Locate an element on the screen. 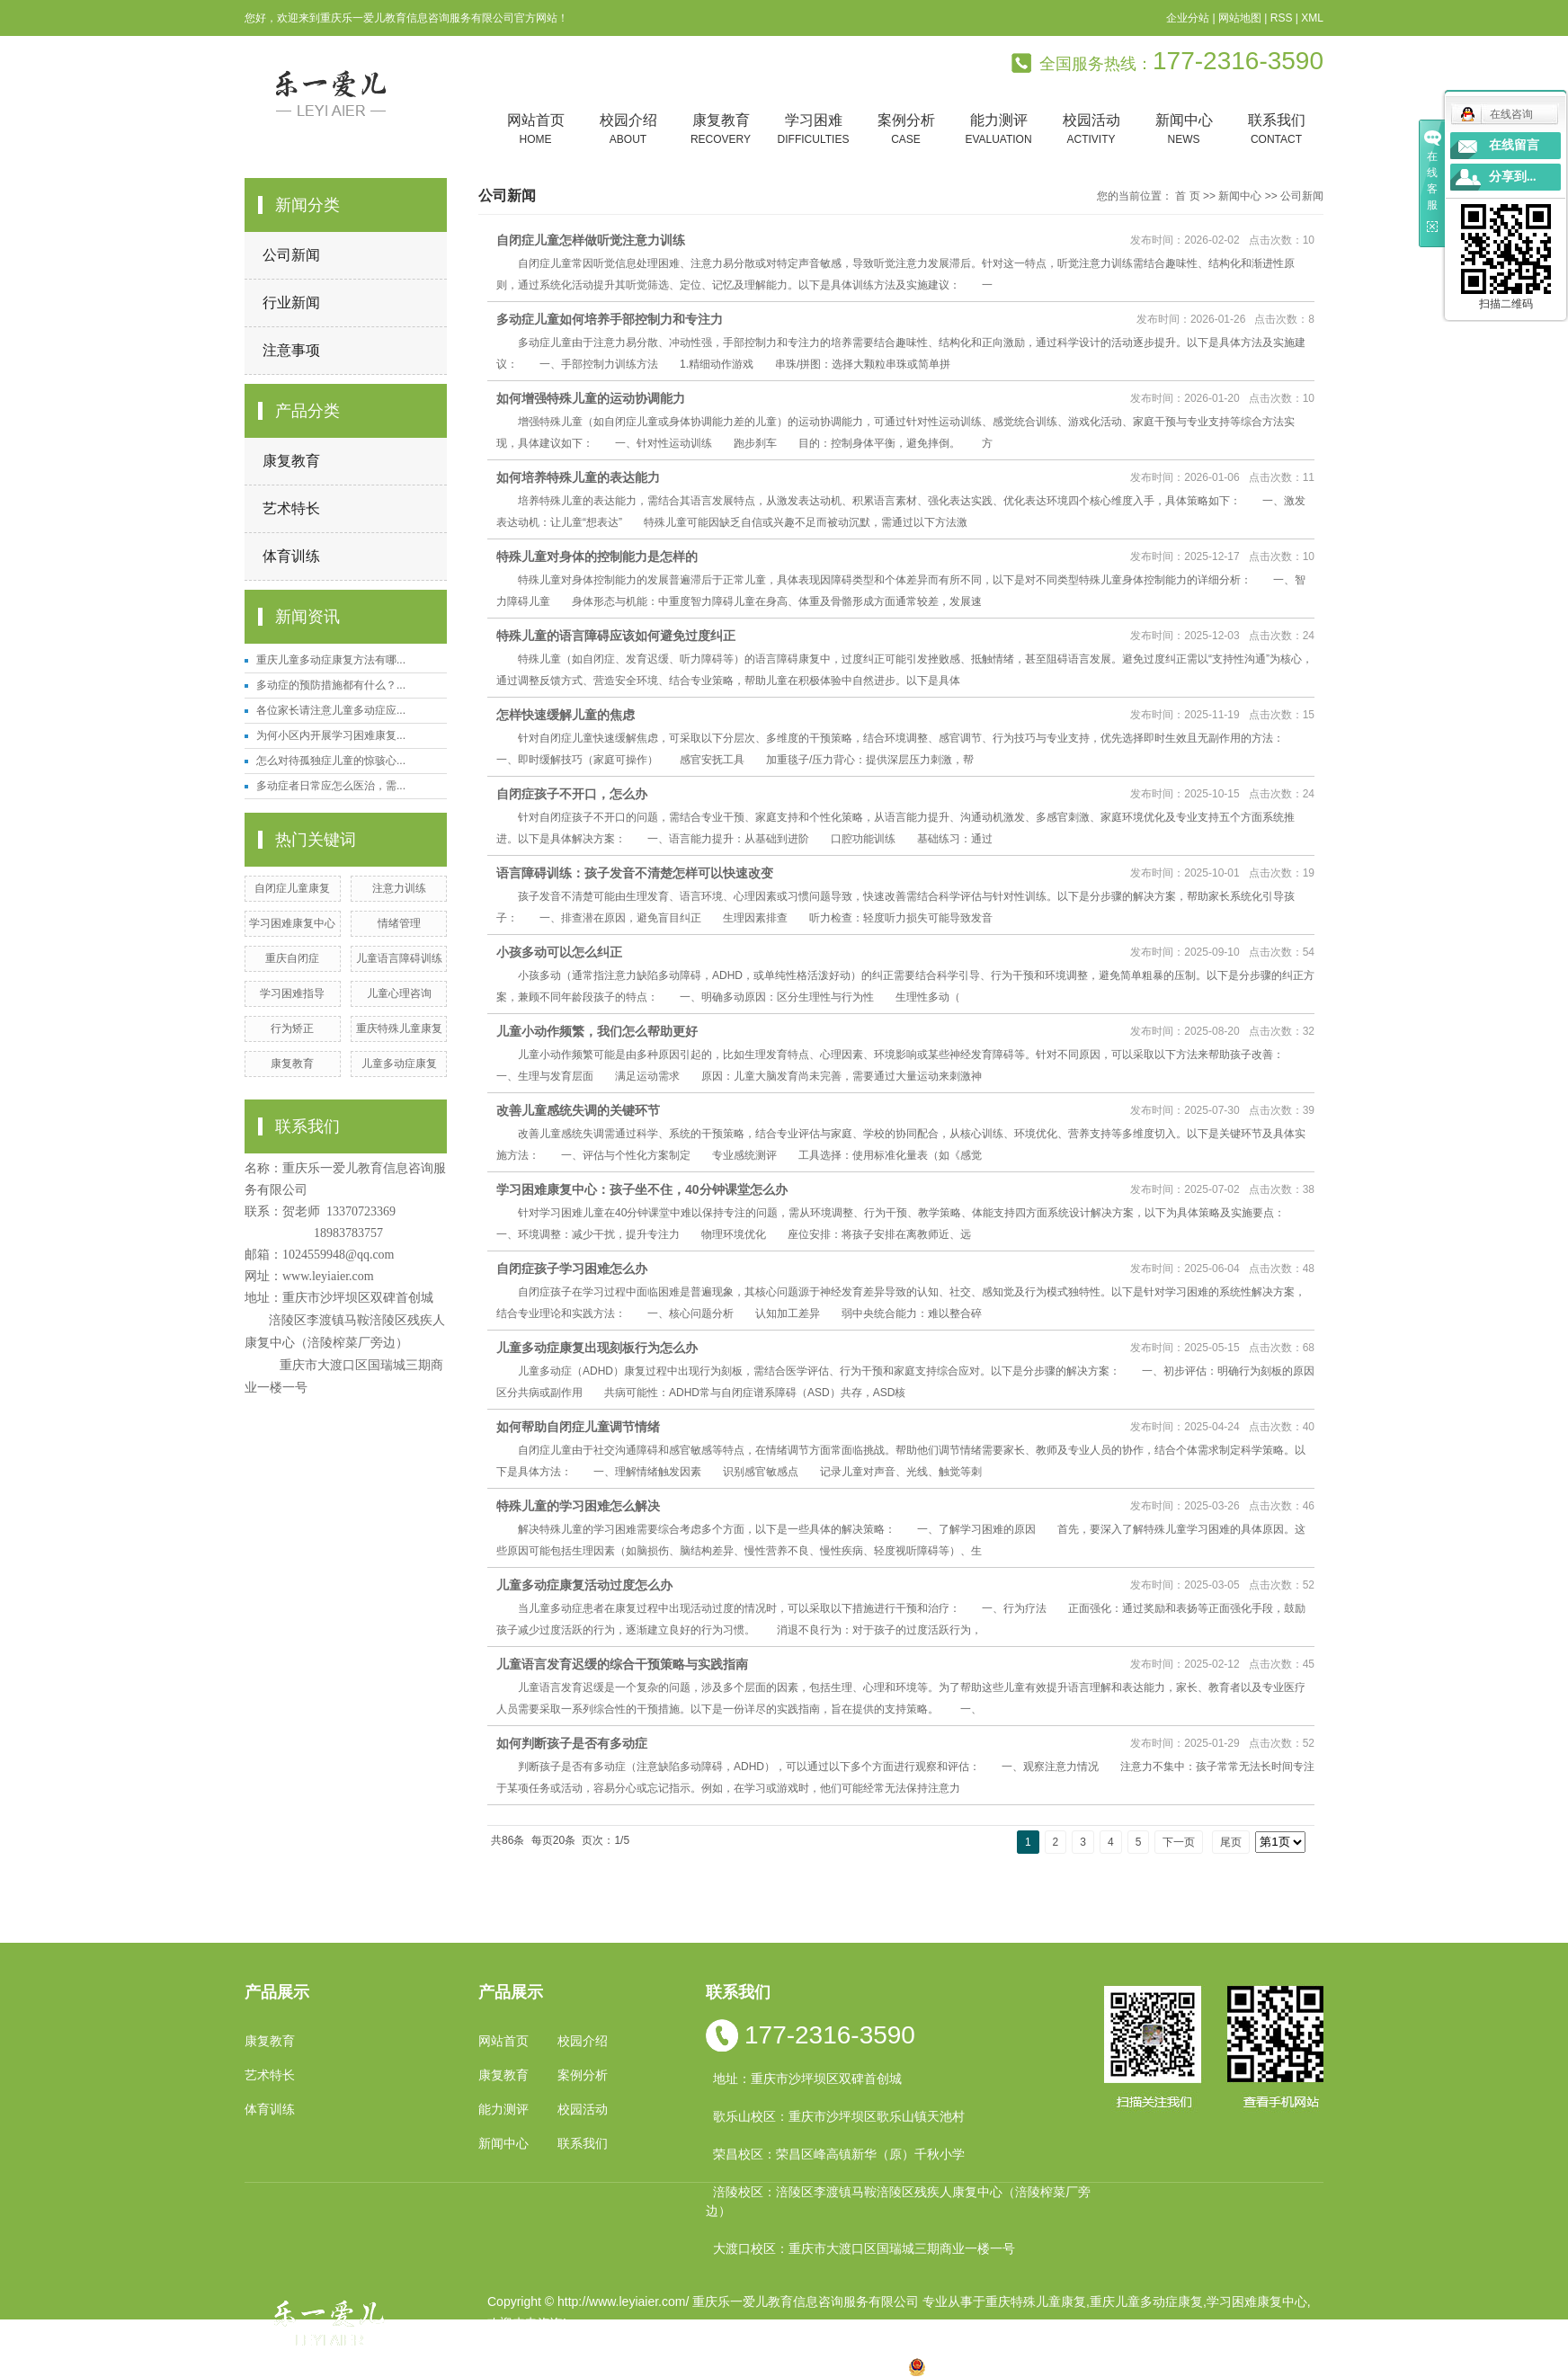 This screenshot has height=2377, width=1568. 企业分站 is located at coordinates (1187, 18).